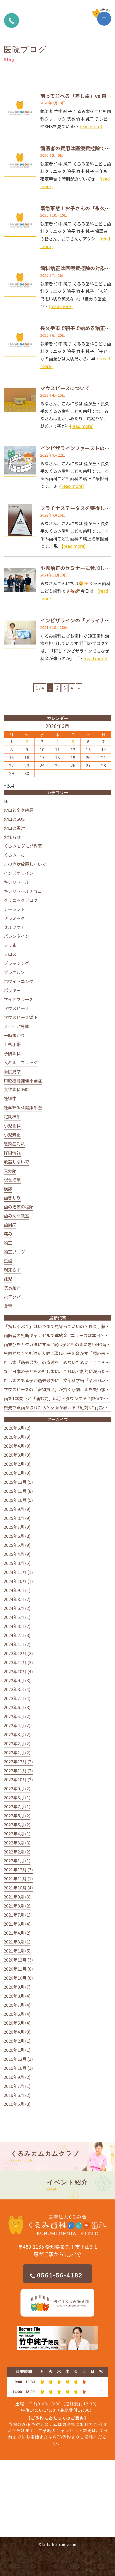 The image size is (115, 2576). I want to click on 2022年9月 (2), so click(17, 1788).